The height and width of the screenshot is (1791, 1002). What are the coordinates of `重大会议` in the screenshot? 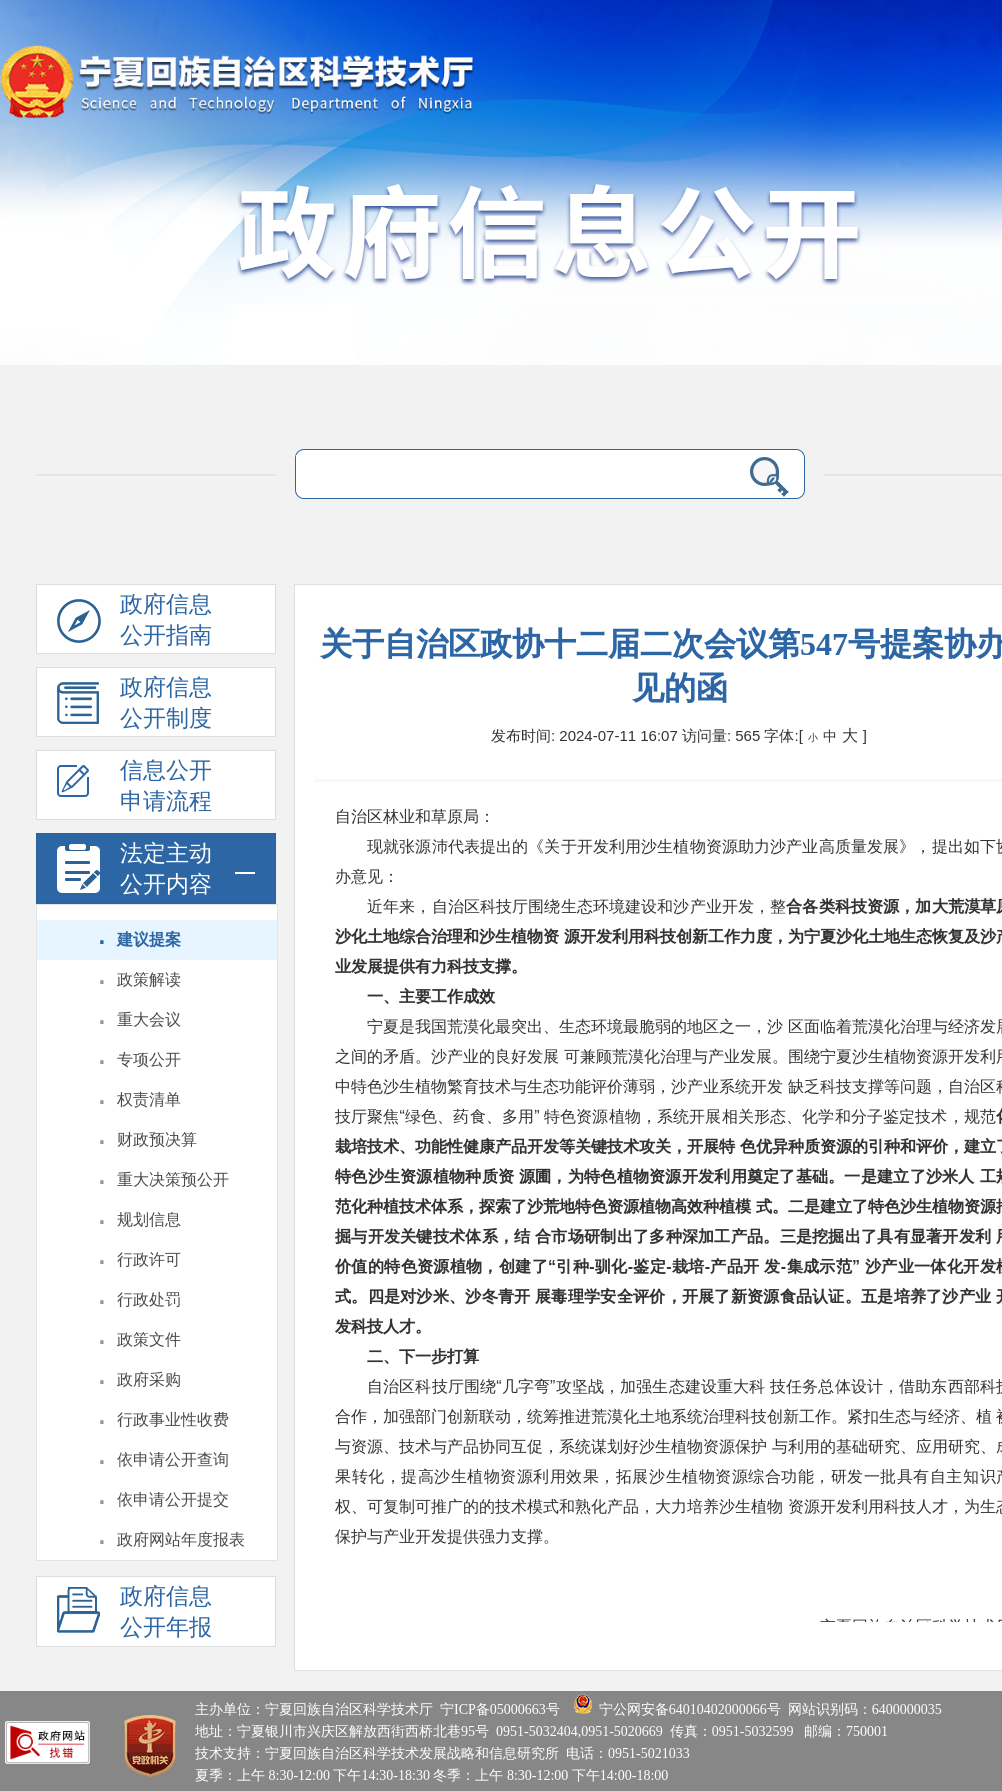 It's located at (149, 1019).